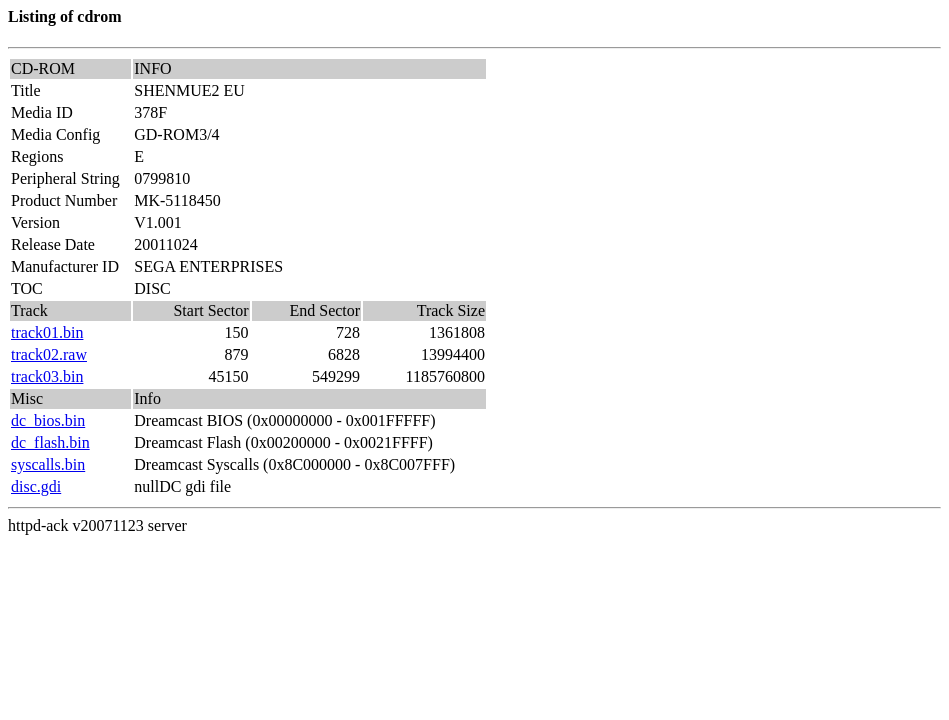 This screenshot has height=720, width=949. What do you see at coordinates (47, 332) in the screenshot?
I see `track01.bin` at bounding box center [47, 332].